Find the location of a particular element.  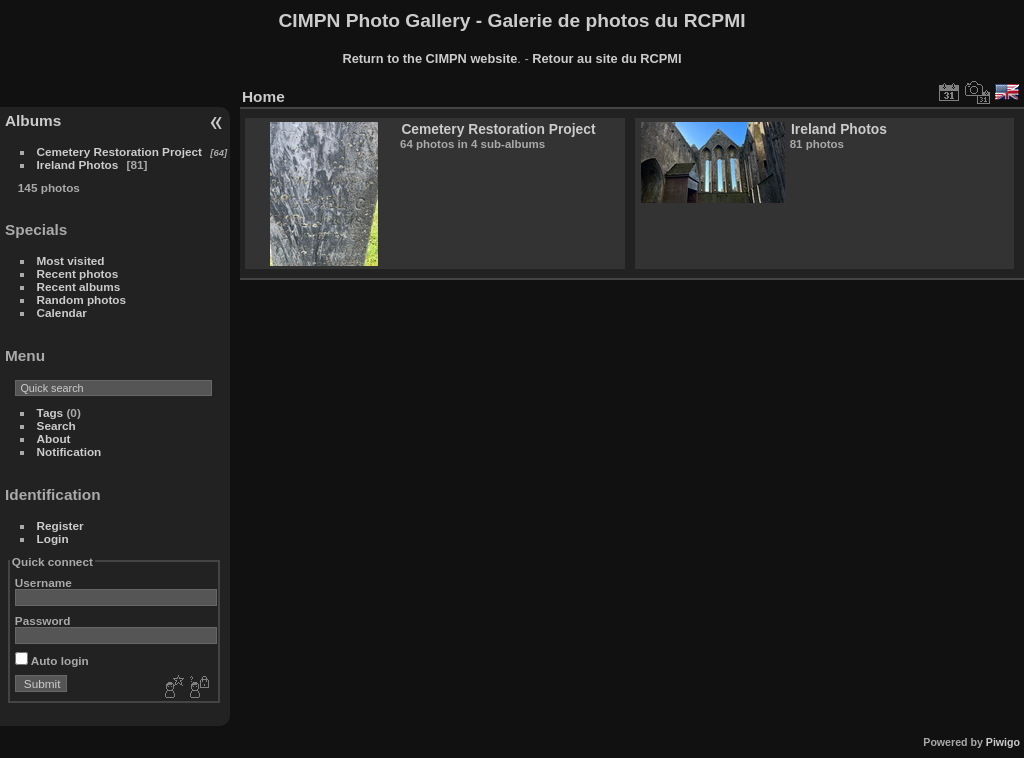

Tags is located at coordinates (50, 412).